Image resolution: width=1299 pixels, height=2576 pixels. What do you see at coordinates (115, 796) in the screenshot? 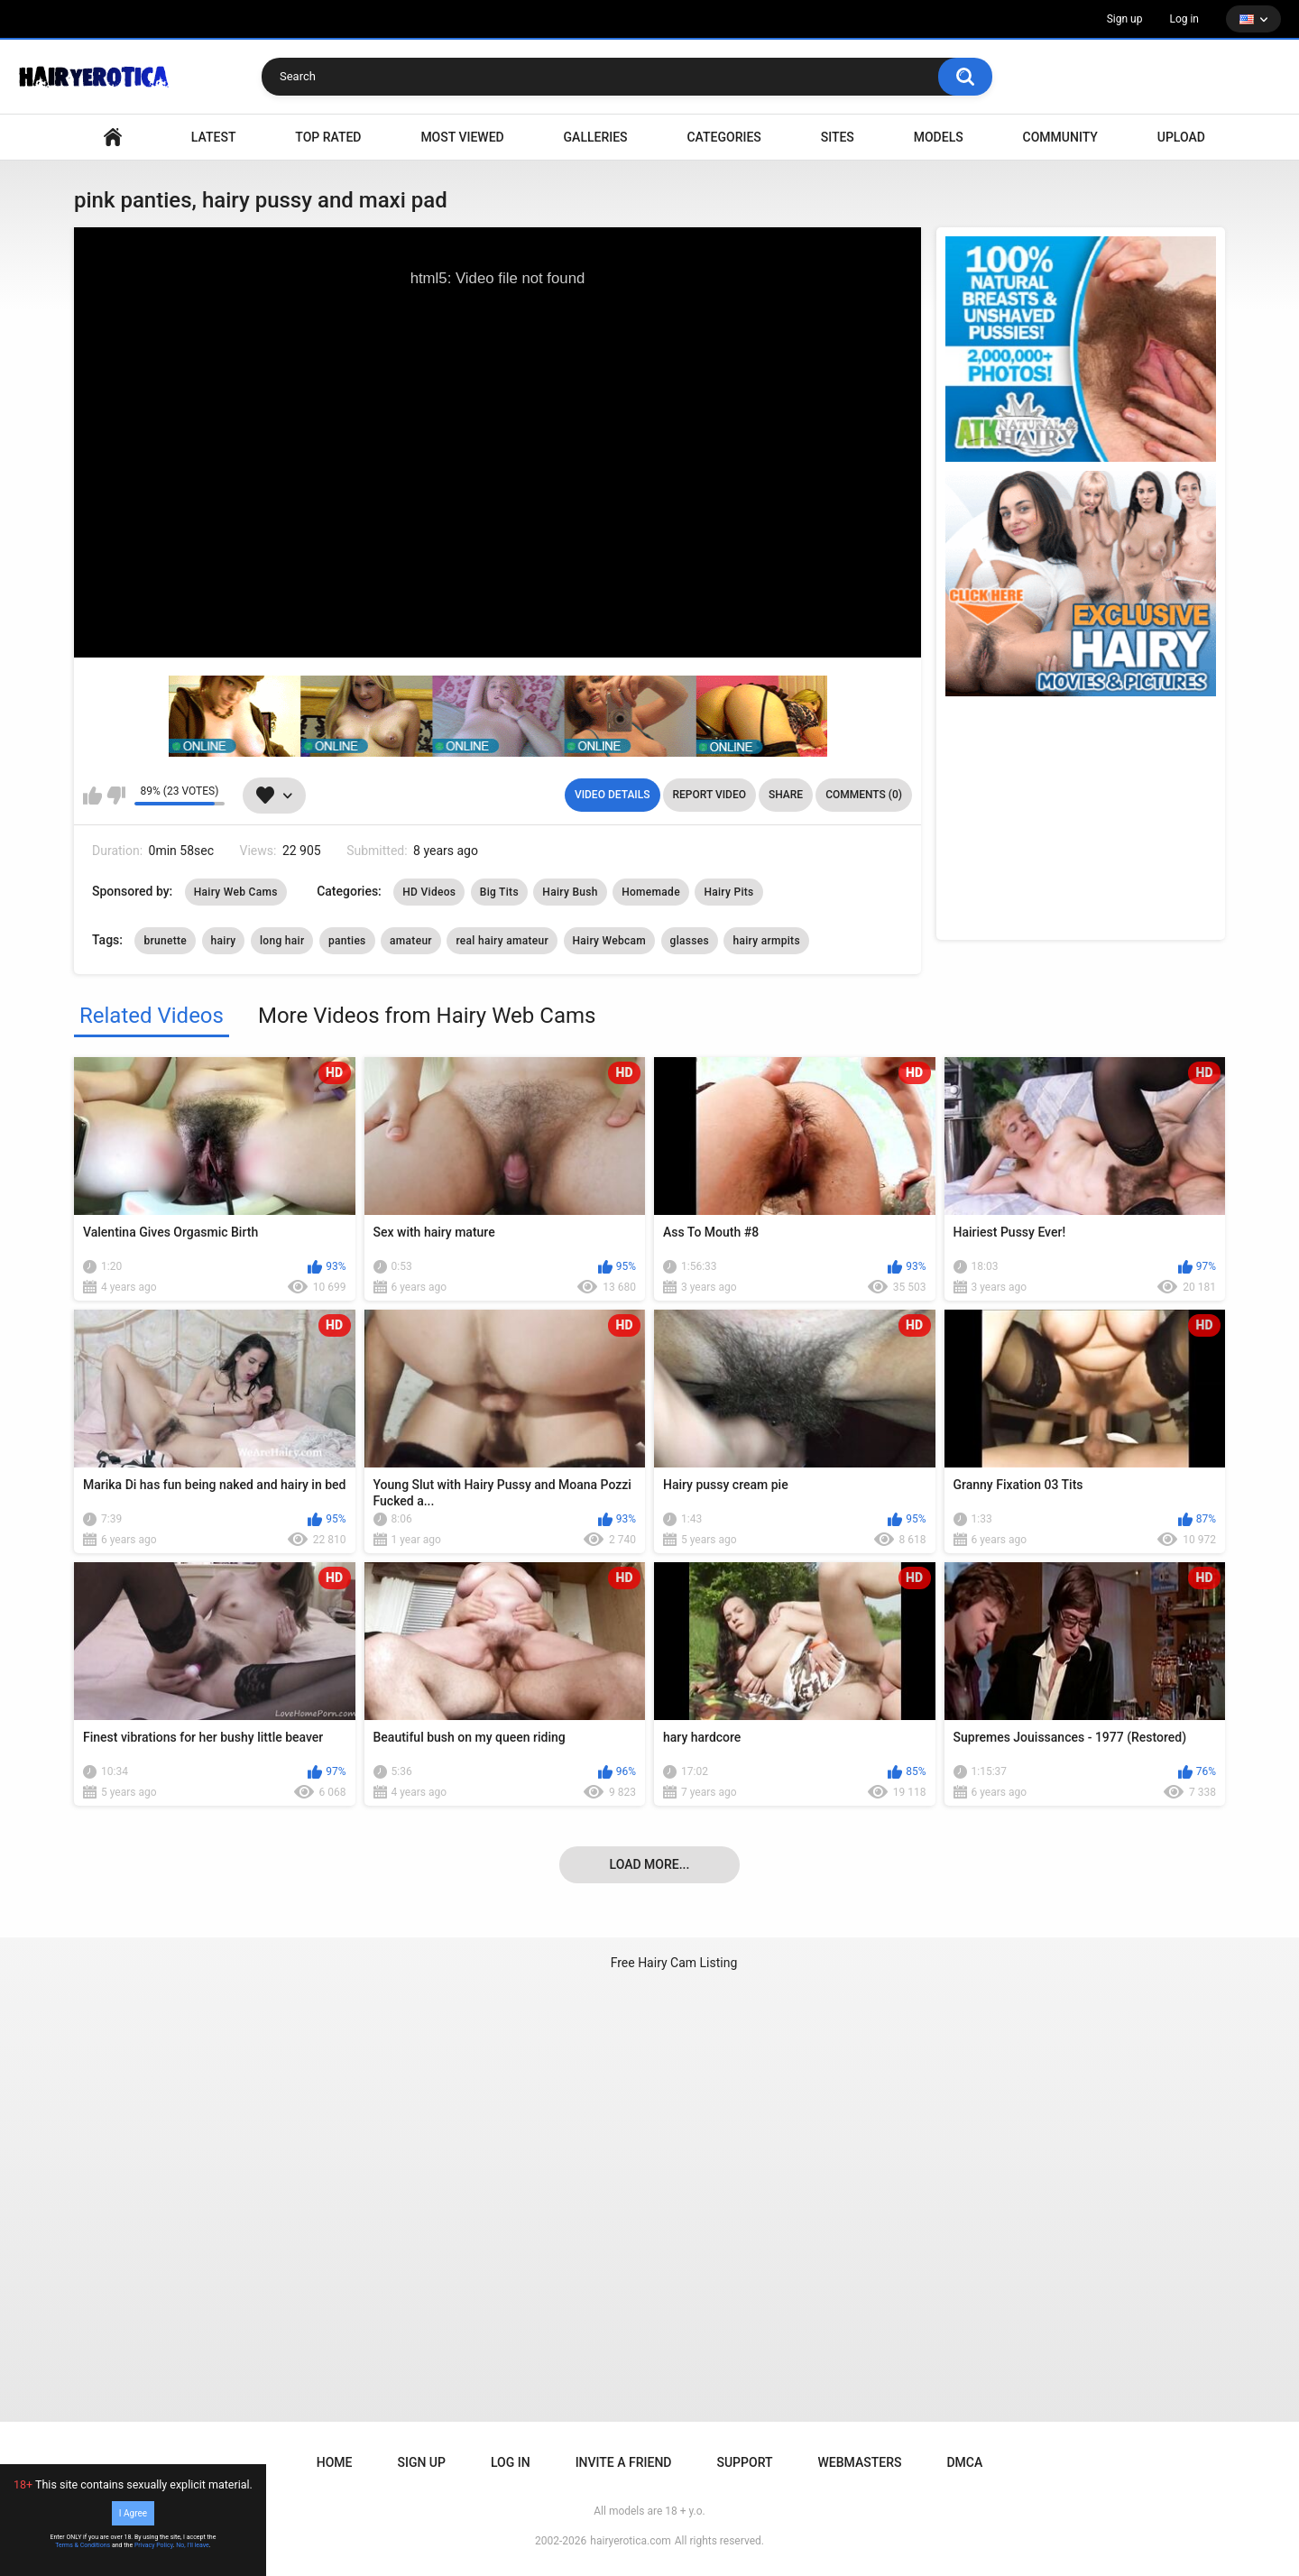
I see `I don't like this video` at bounding box center [115, 796].